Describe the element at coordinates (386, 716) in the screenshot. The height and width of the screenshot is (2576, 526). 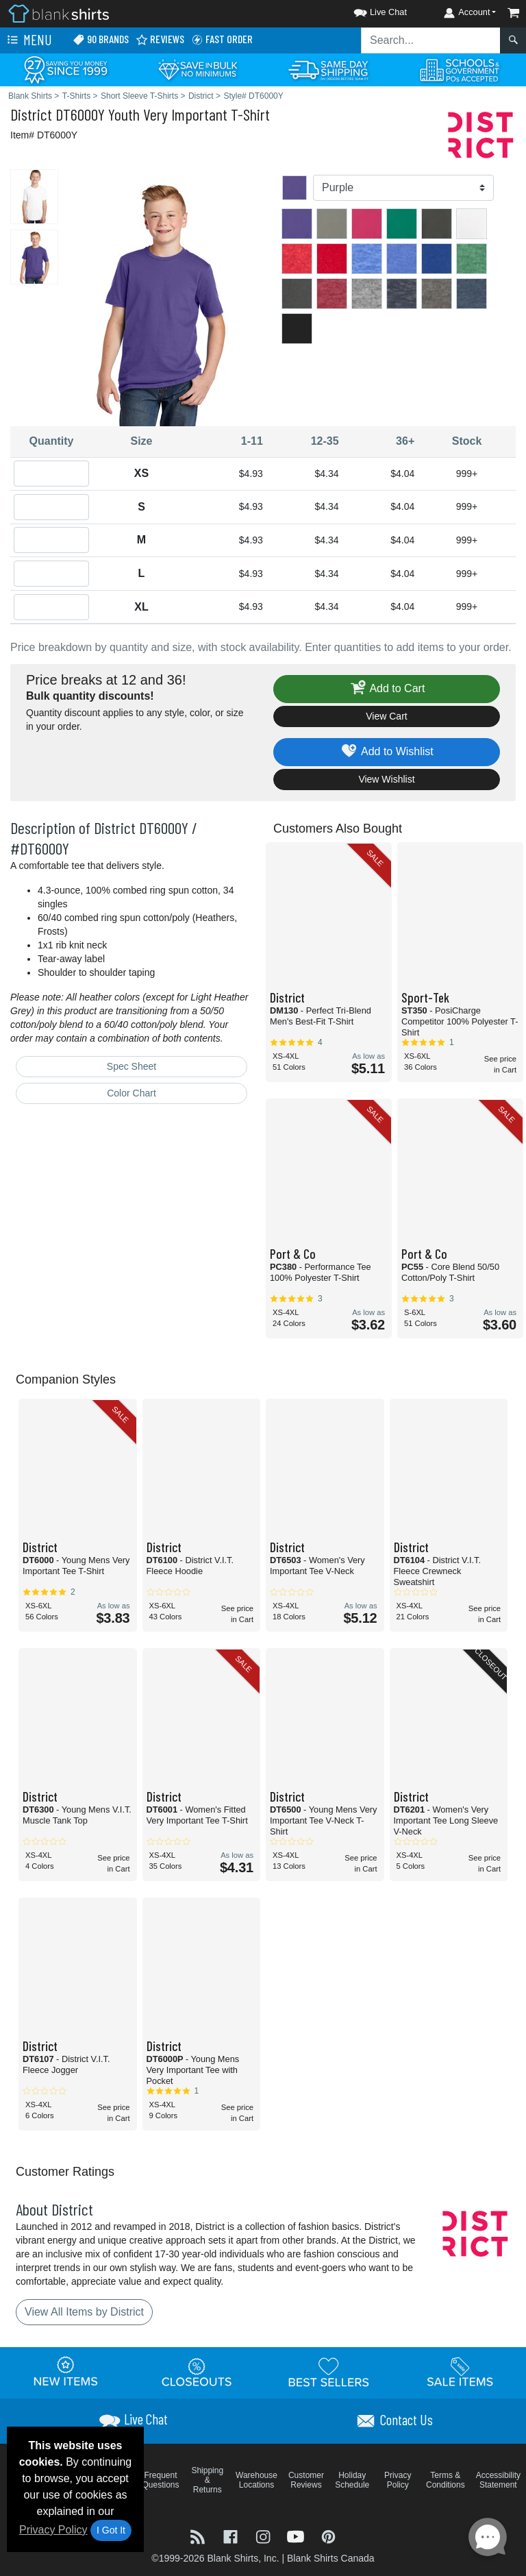
I see `View Cart` at that location.